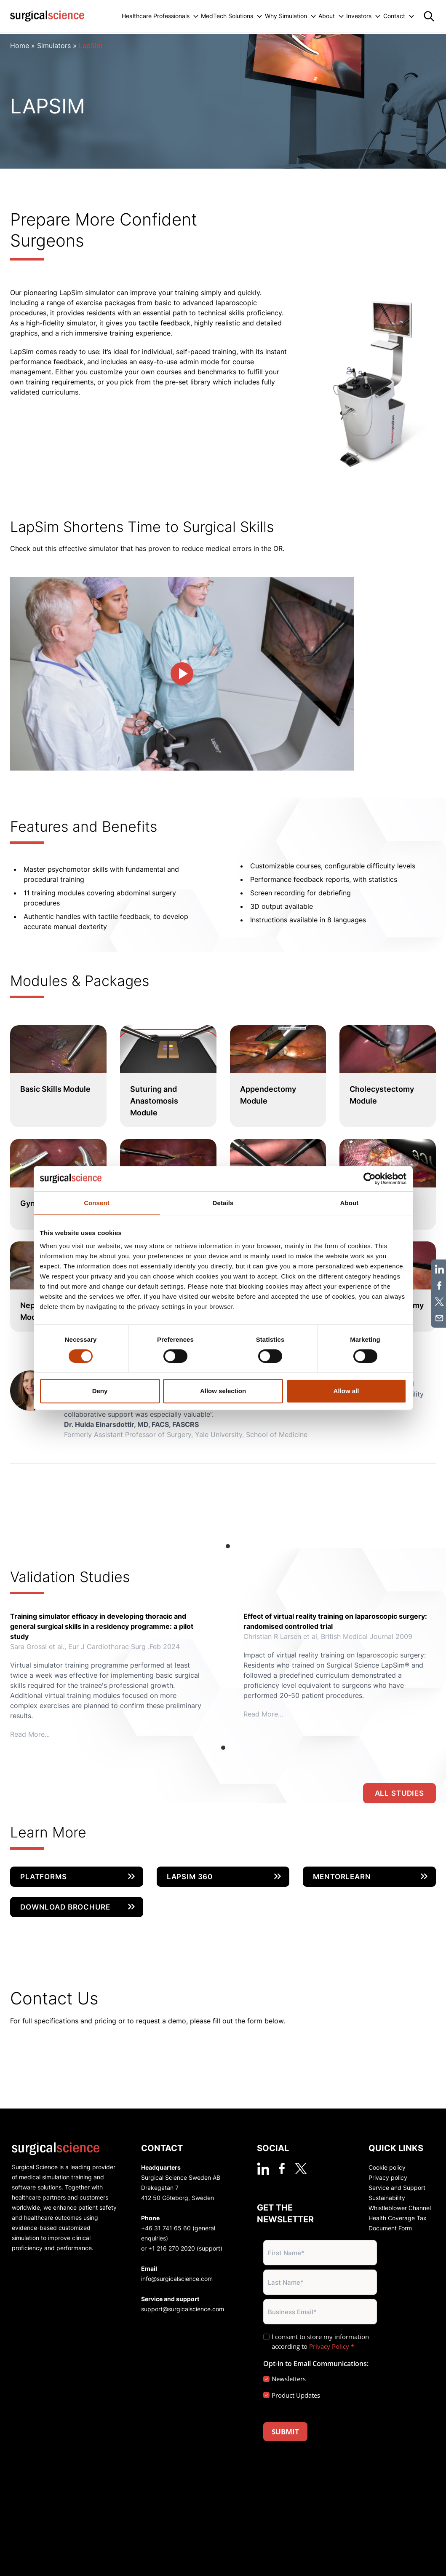 The height and width of the screenshot is (2576, 446). What do you see at coordinates (171, 2248) in the screenshot?
I see `+1 216 270 2020` at bounding box center [171, 2248].